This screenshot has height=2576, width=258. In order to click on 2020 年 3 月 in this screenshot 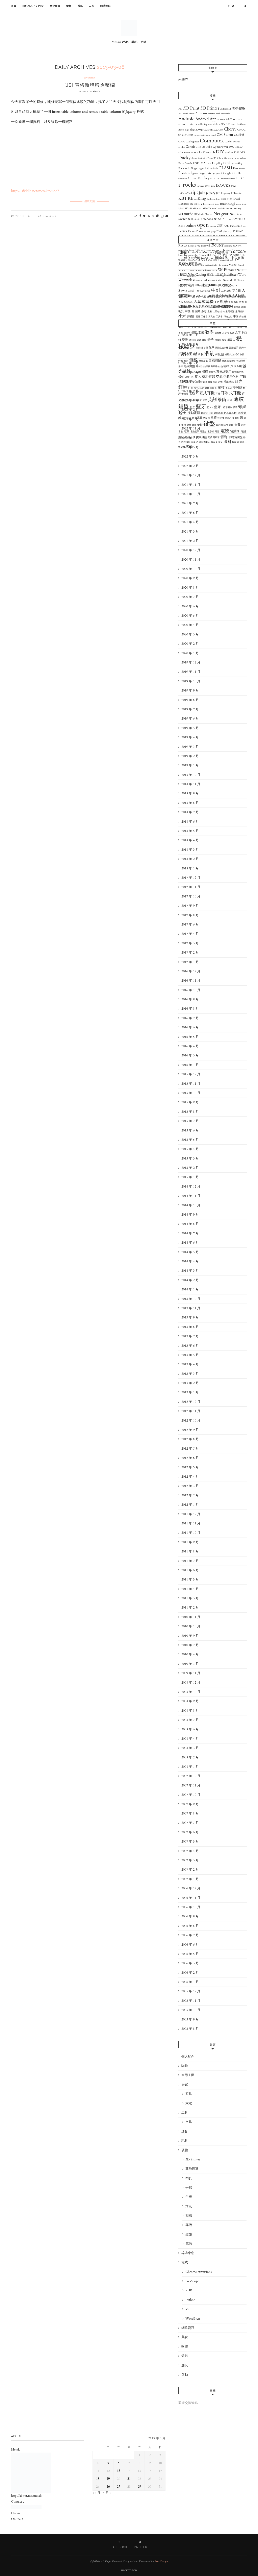, I will do `click(190, 634)`.